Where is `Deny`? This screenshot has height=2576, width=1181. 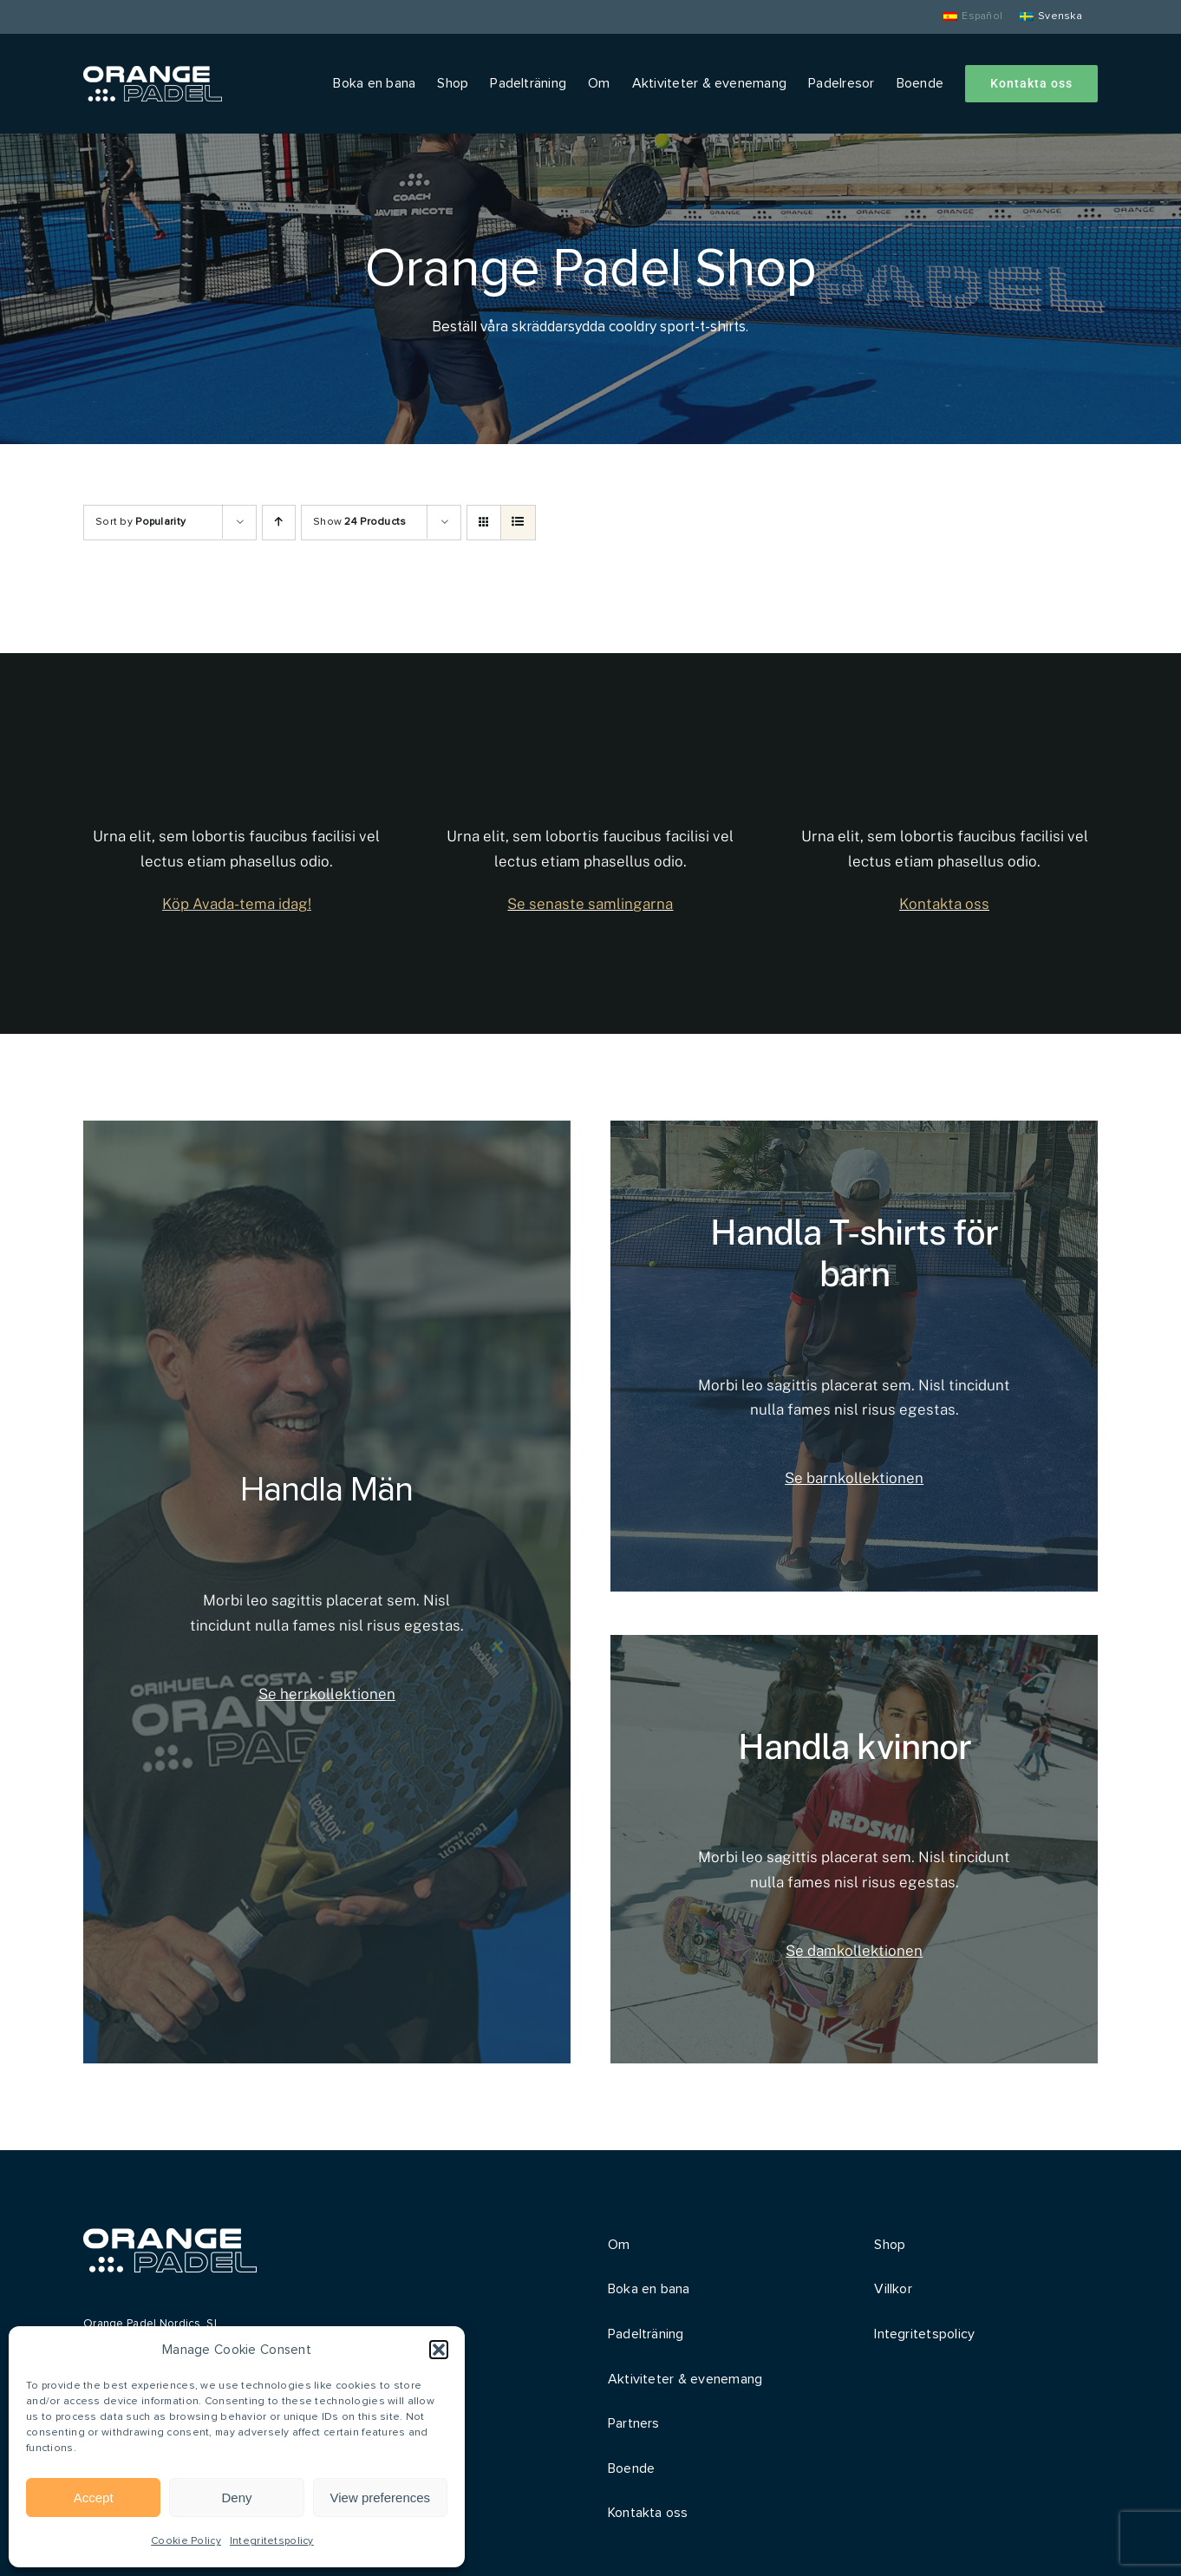
Deny is located at coordinates (236, 2497).